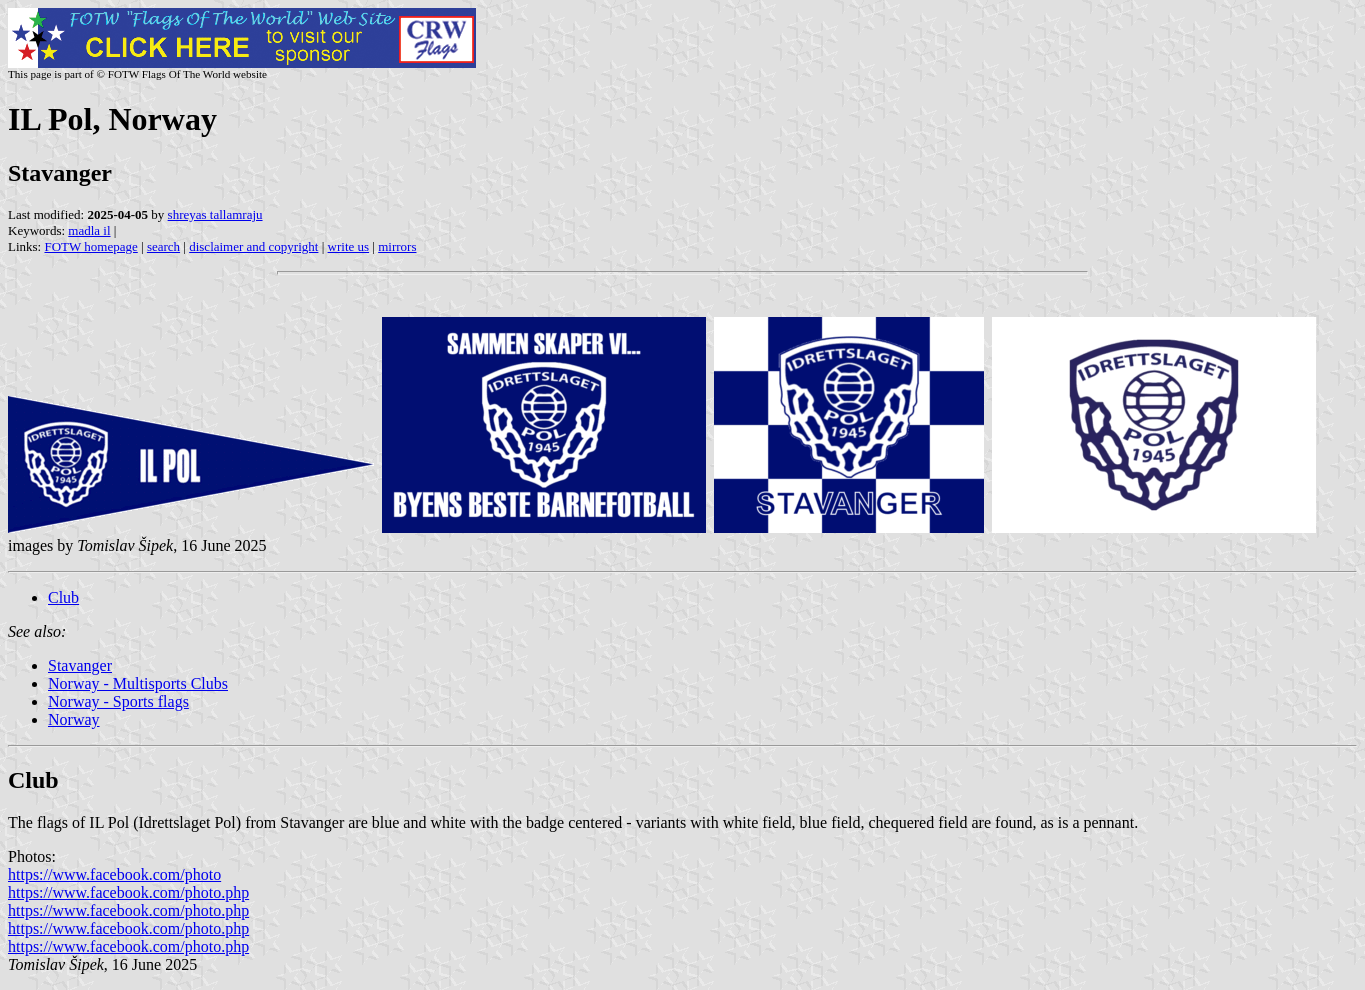 The height and width of the screenshot is (990, 1365). I want to click on FOTW homepage, so click(90, 246).